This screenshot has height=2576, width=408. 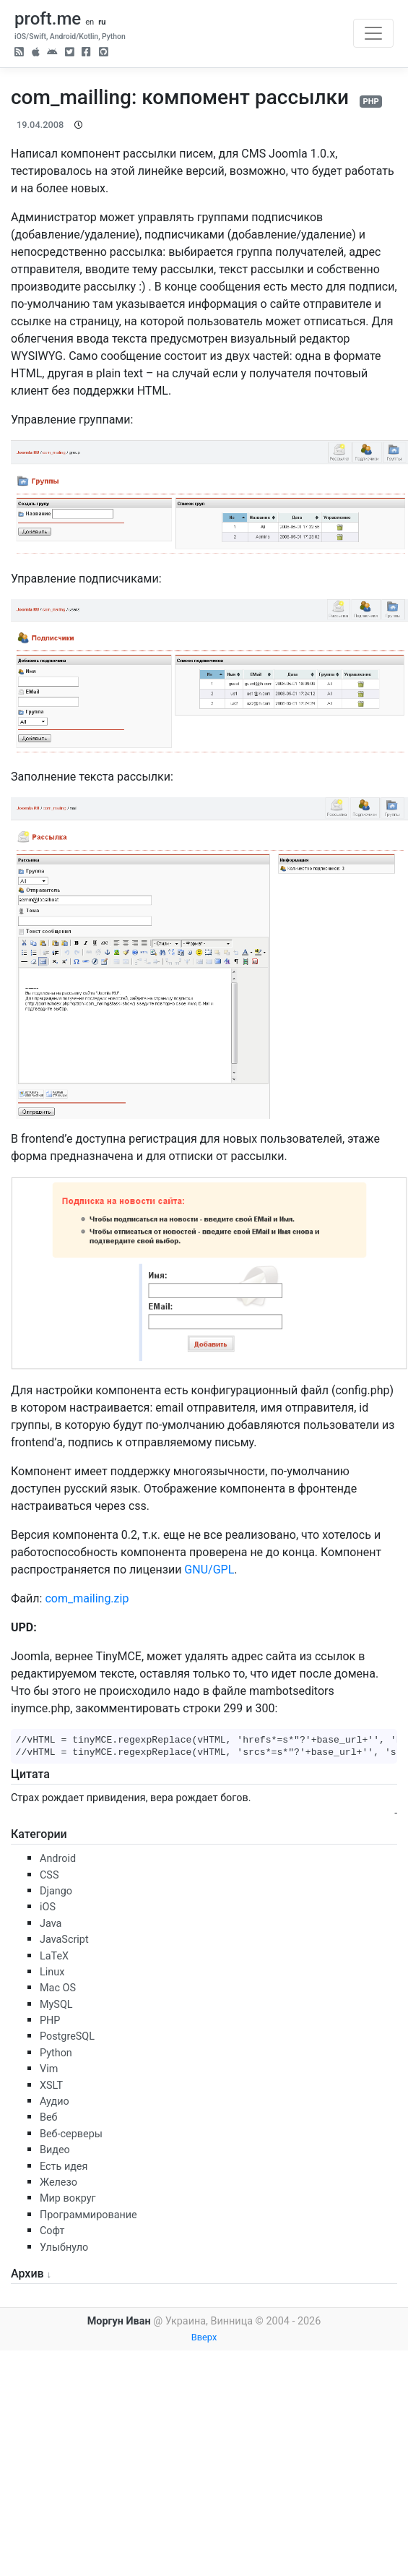 What do you see at coordinates (48, 1907) in the screenshot?
I see `iOS` at bounding box center [48, 1907].